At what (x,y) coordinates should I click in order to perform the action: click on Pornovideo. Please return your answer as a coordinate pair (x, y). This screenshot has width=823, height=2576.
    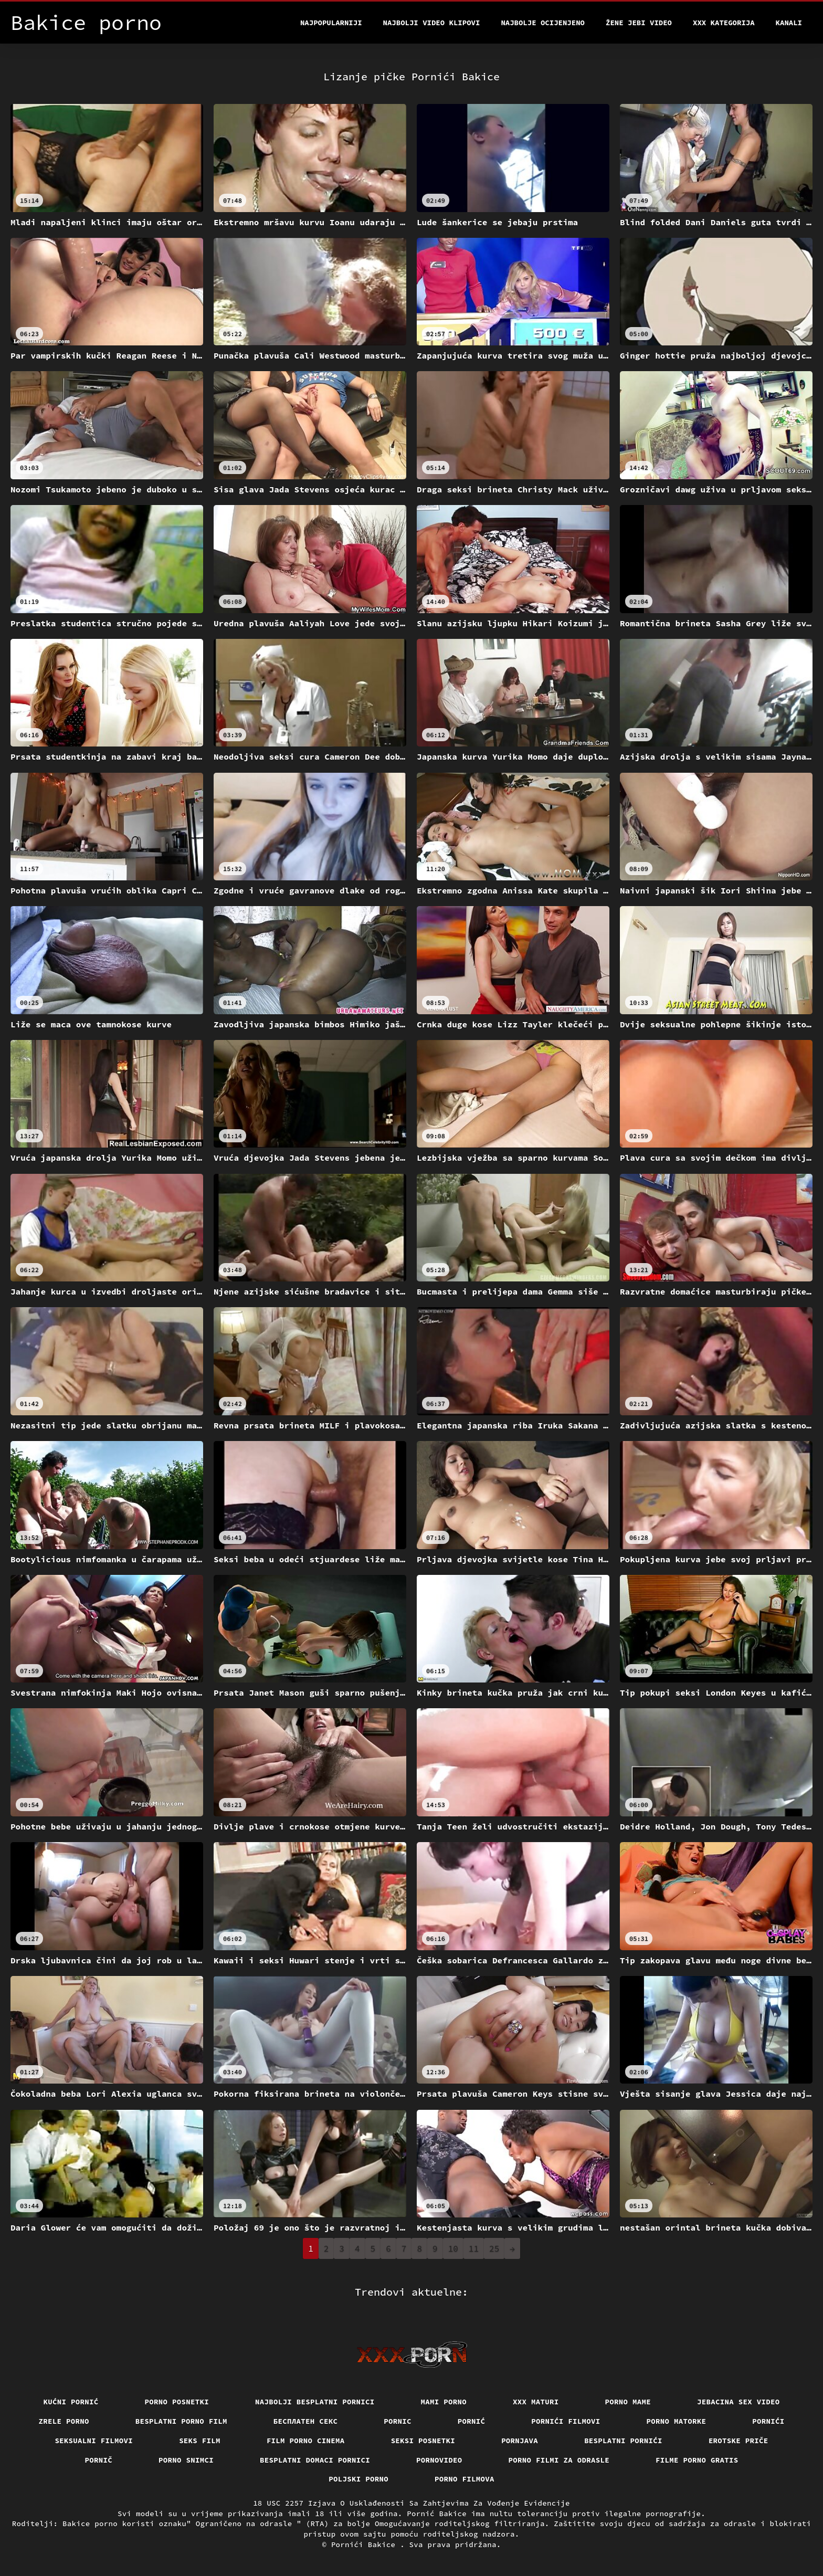
    Looking at the image, I should click on (439, 2460).